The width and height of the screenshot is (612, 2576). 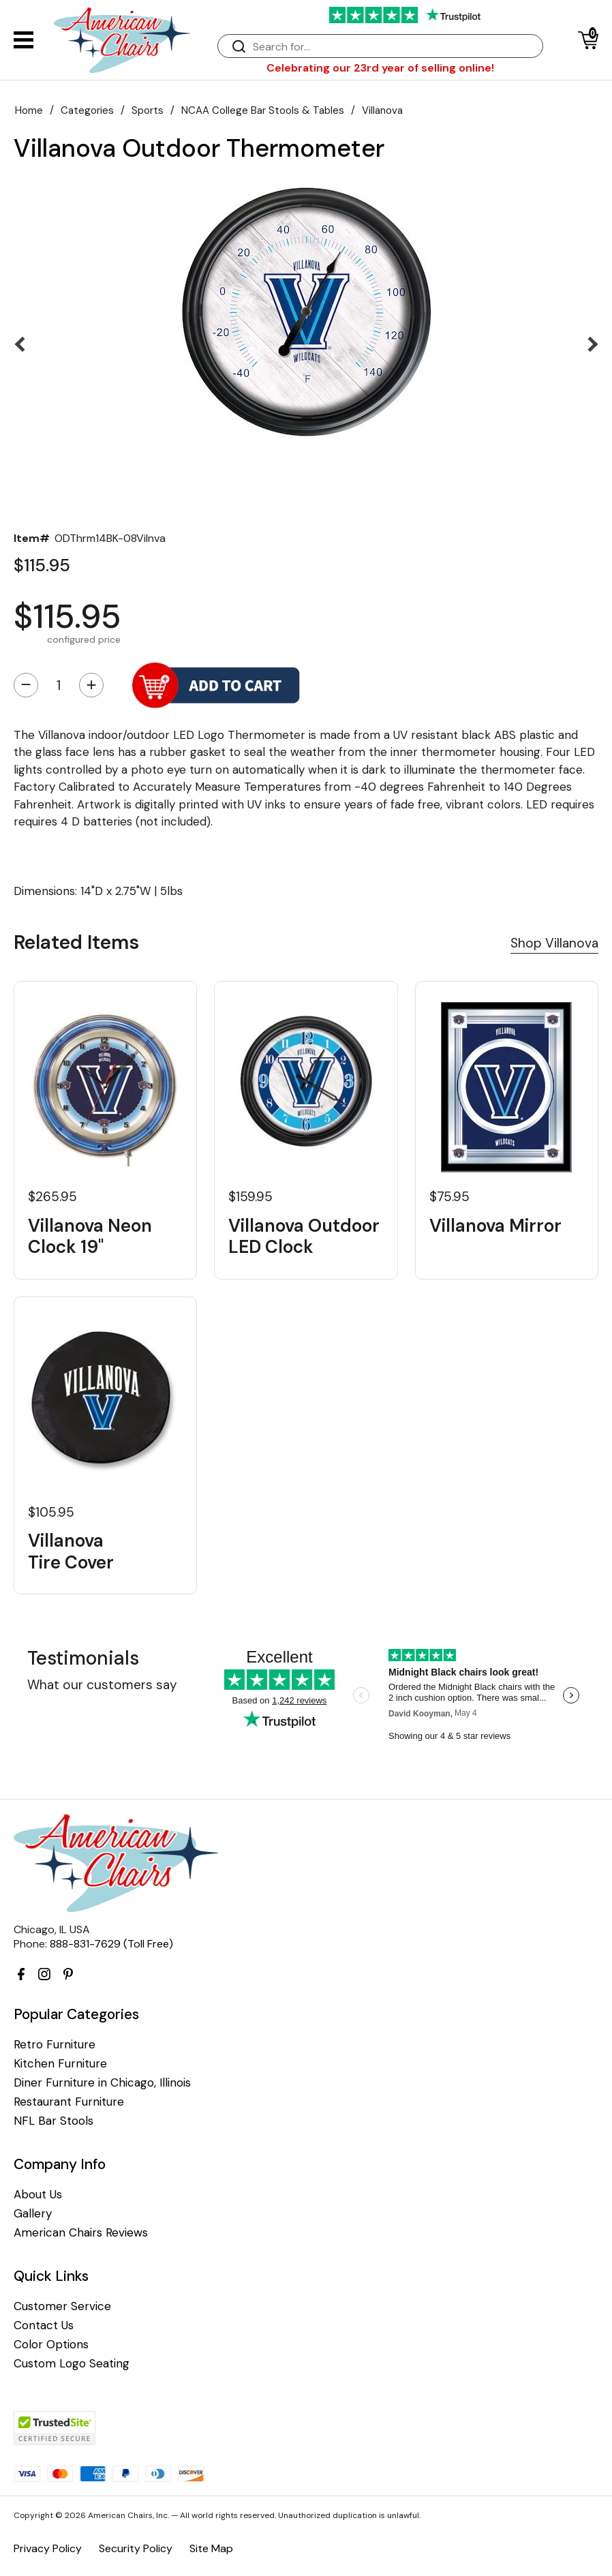 What do you see at coordinates (148, 110) in the screenshot?
I see `Sports` at bounding box center [148, 110].